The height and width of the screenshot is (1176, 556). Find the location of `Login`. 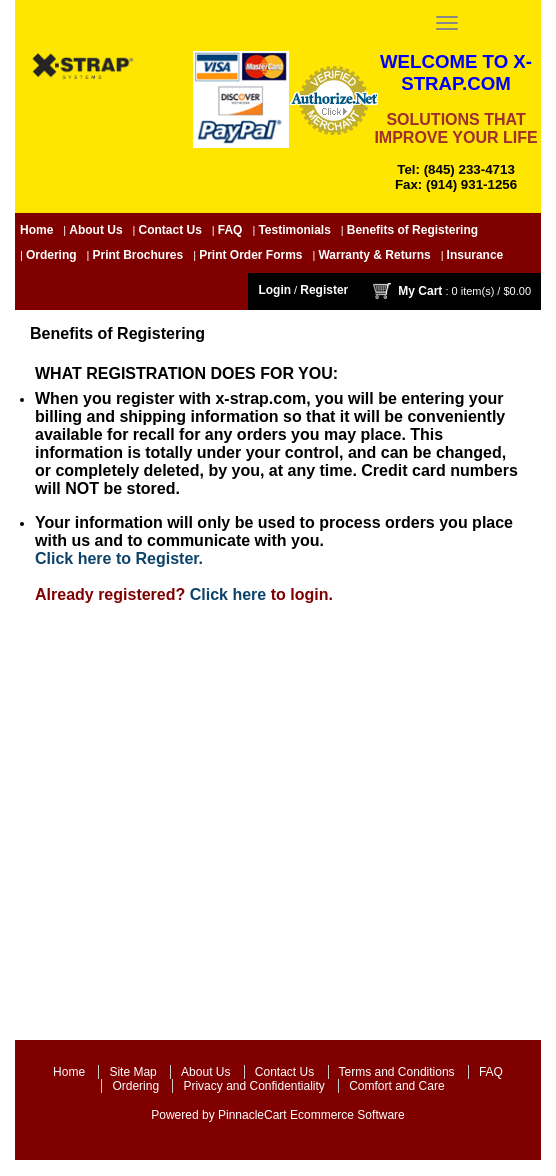

Login is located at coordinates (274, 290).